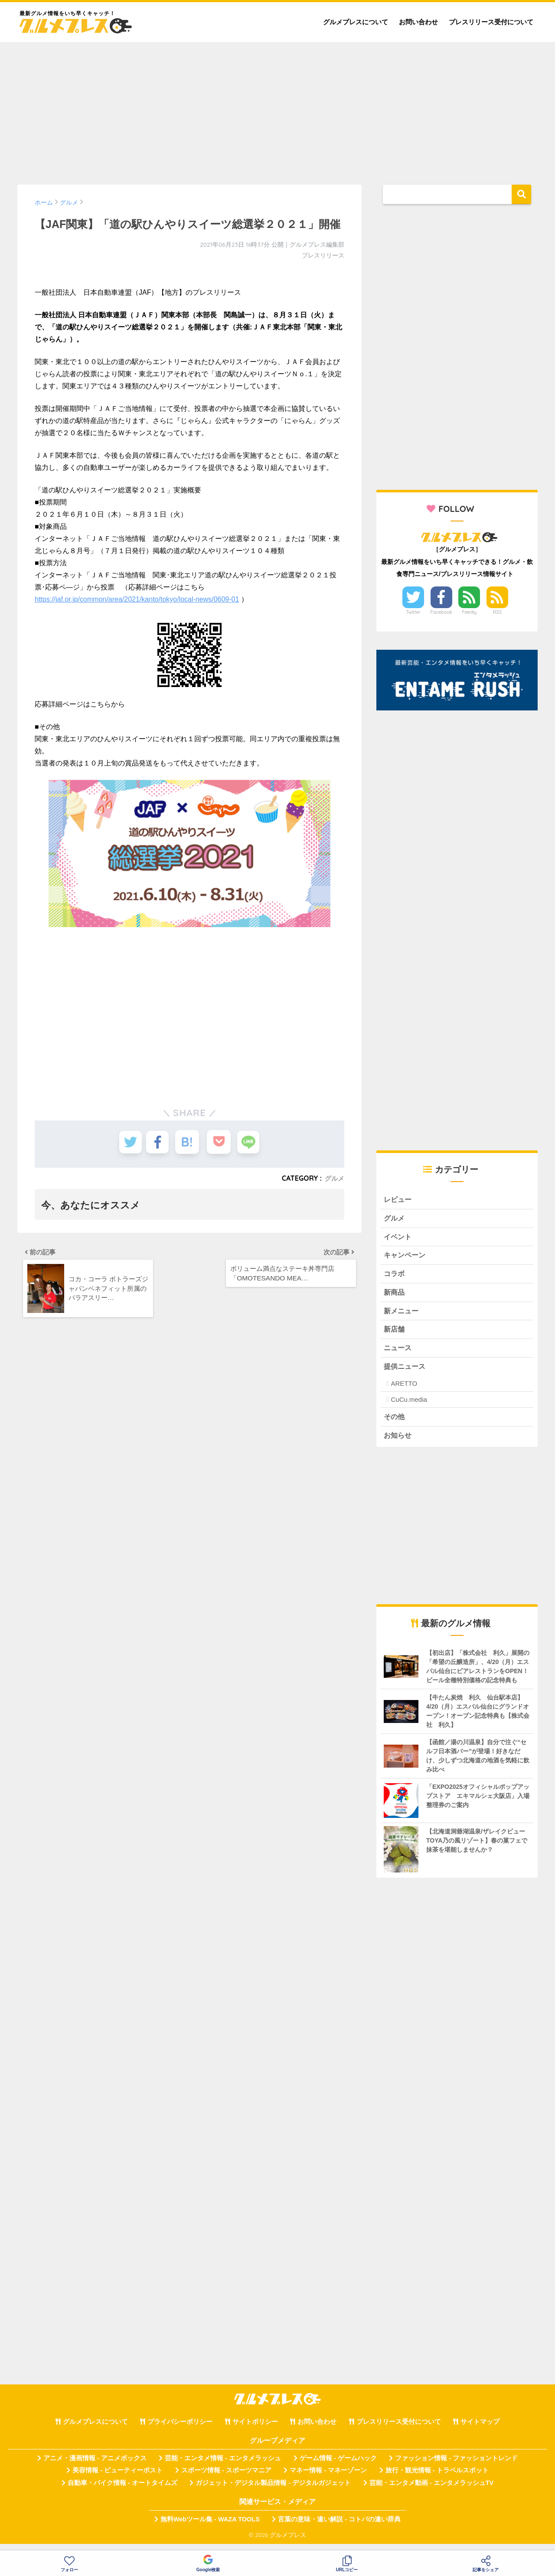 The width and height of the screenshot is (555, 2576). What do you see at coordinates (480, 2429) in the screenshot?
I see `サイトマップ` at bounding box center [480, 2429].